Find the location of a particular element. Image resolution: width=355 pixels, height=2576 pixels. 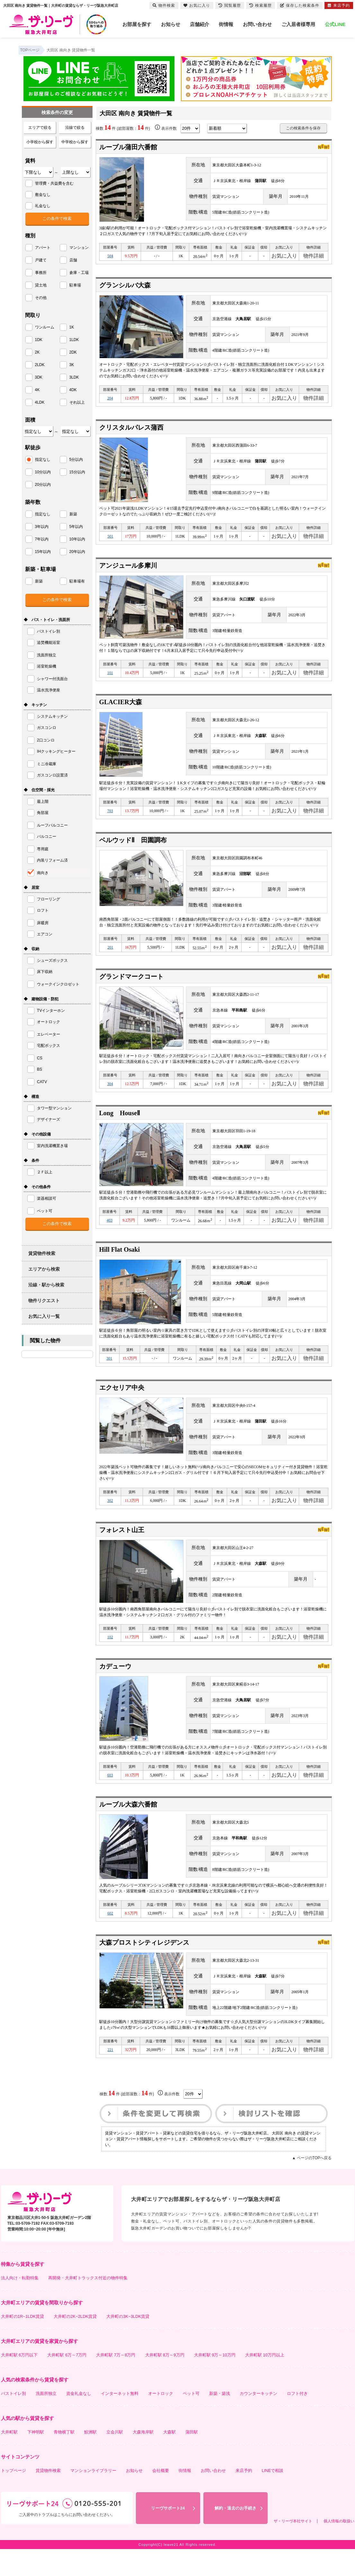

立会川駅 is located at coordinates (114, 2459).